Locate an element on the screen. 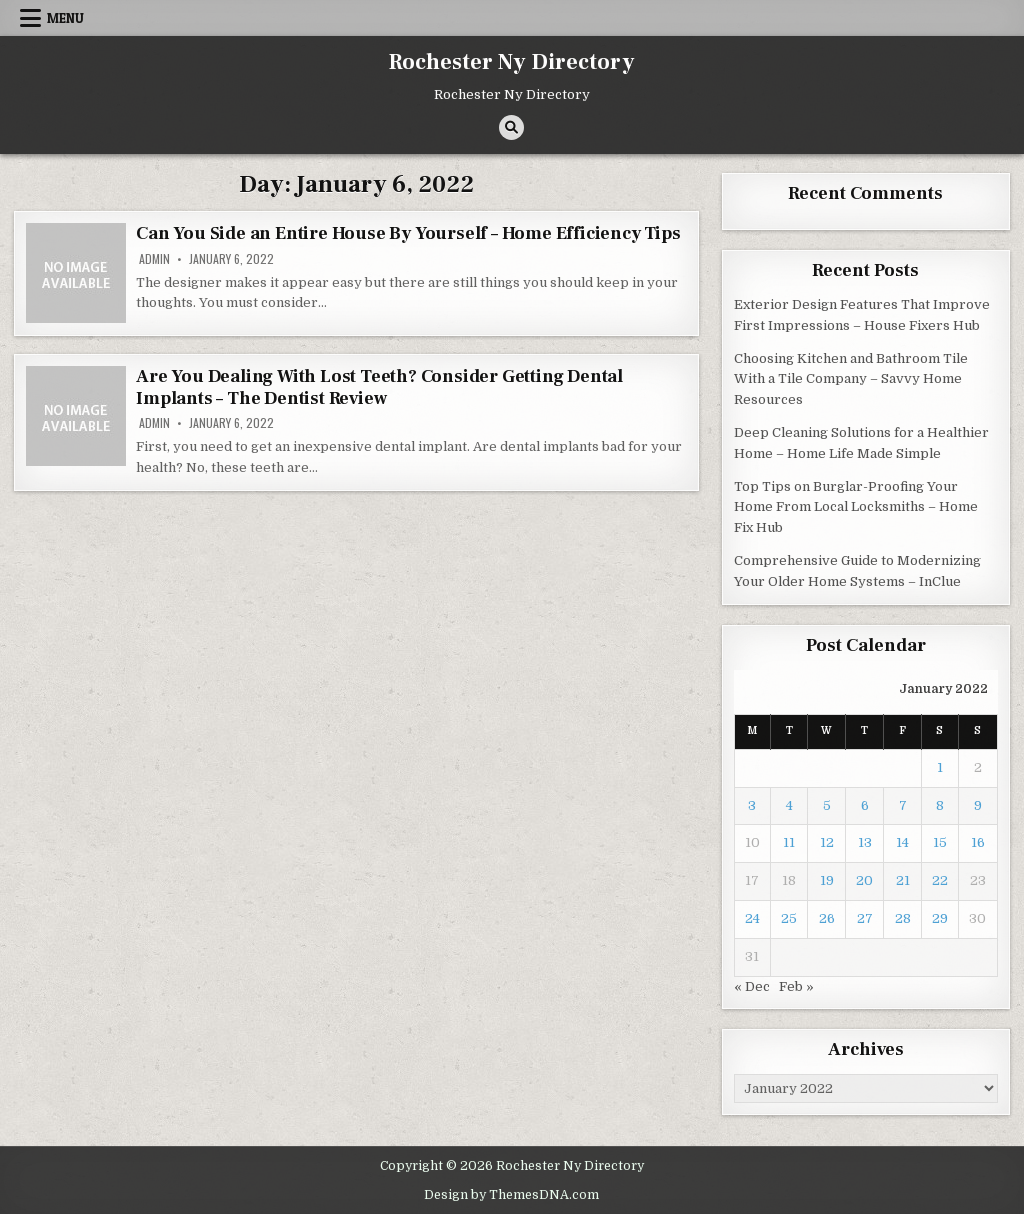 This screenshot has width=1024, height=1214. 28 [Posts published on January 28, 2022] is located at coordinates (903, 918).